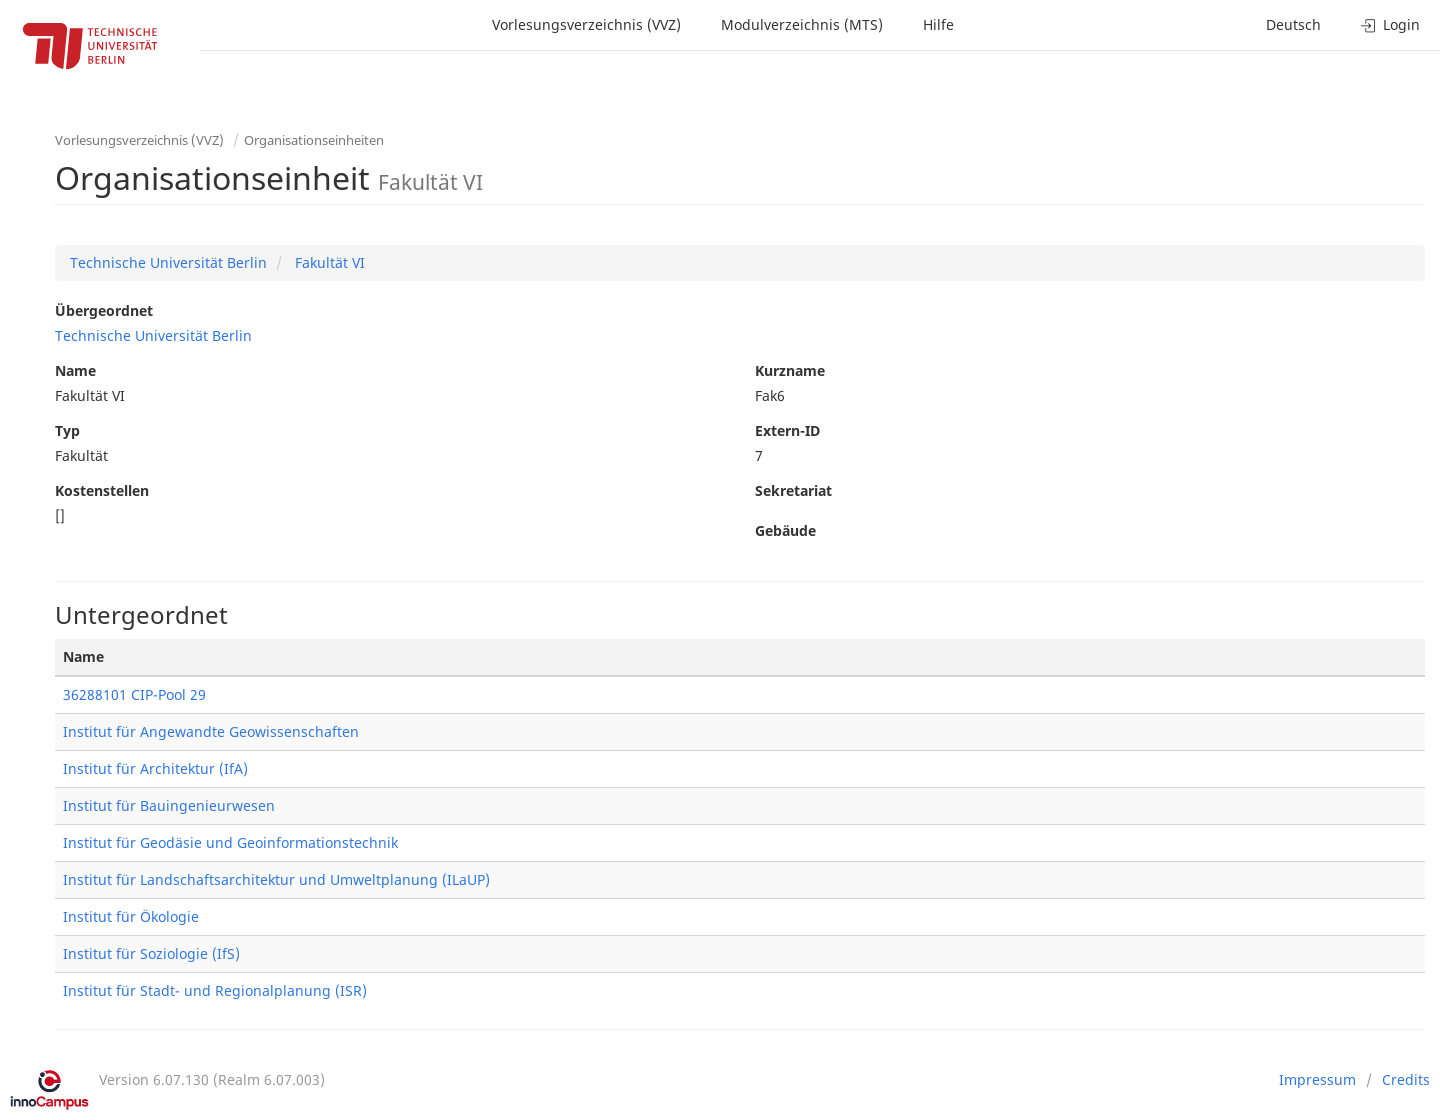 The height and width of the screenshot is (1120, 1440). What do you see at coordinates (328, 262) in the screenshot?
I see `Fakultät VI` at bounding box center [328, 262].